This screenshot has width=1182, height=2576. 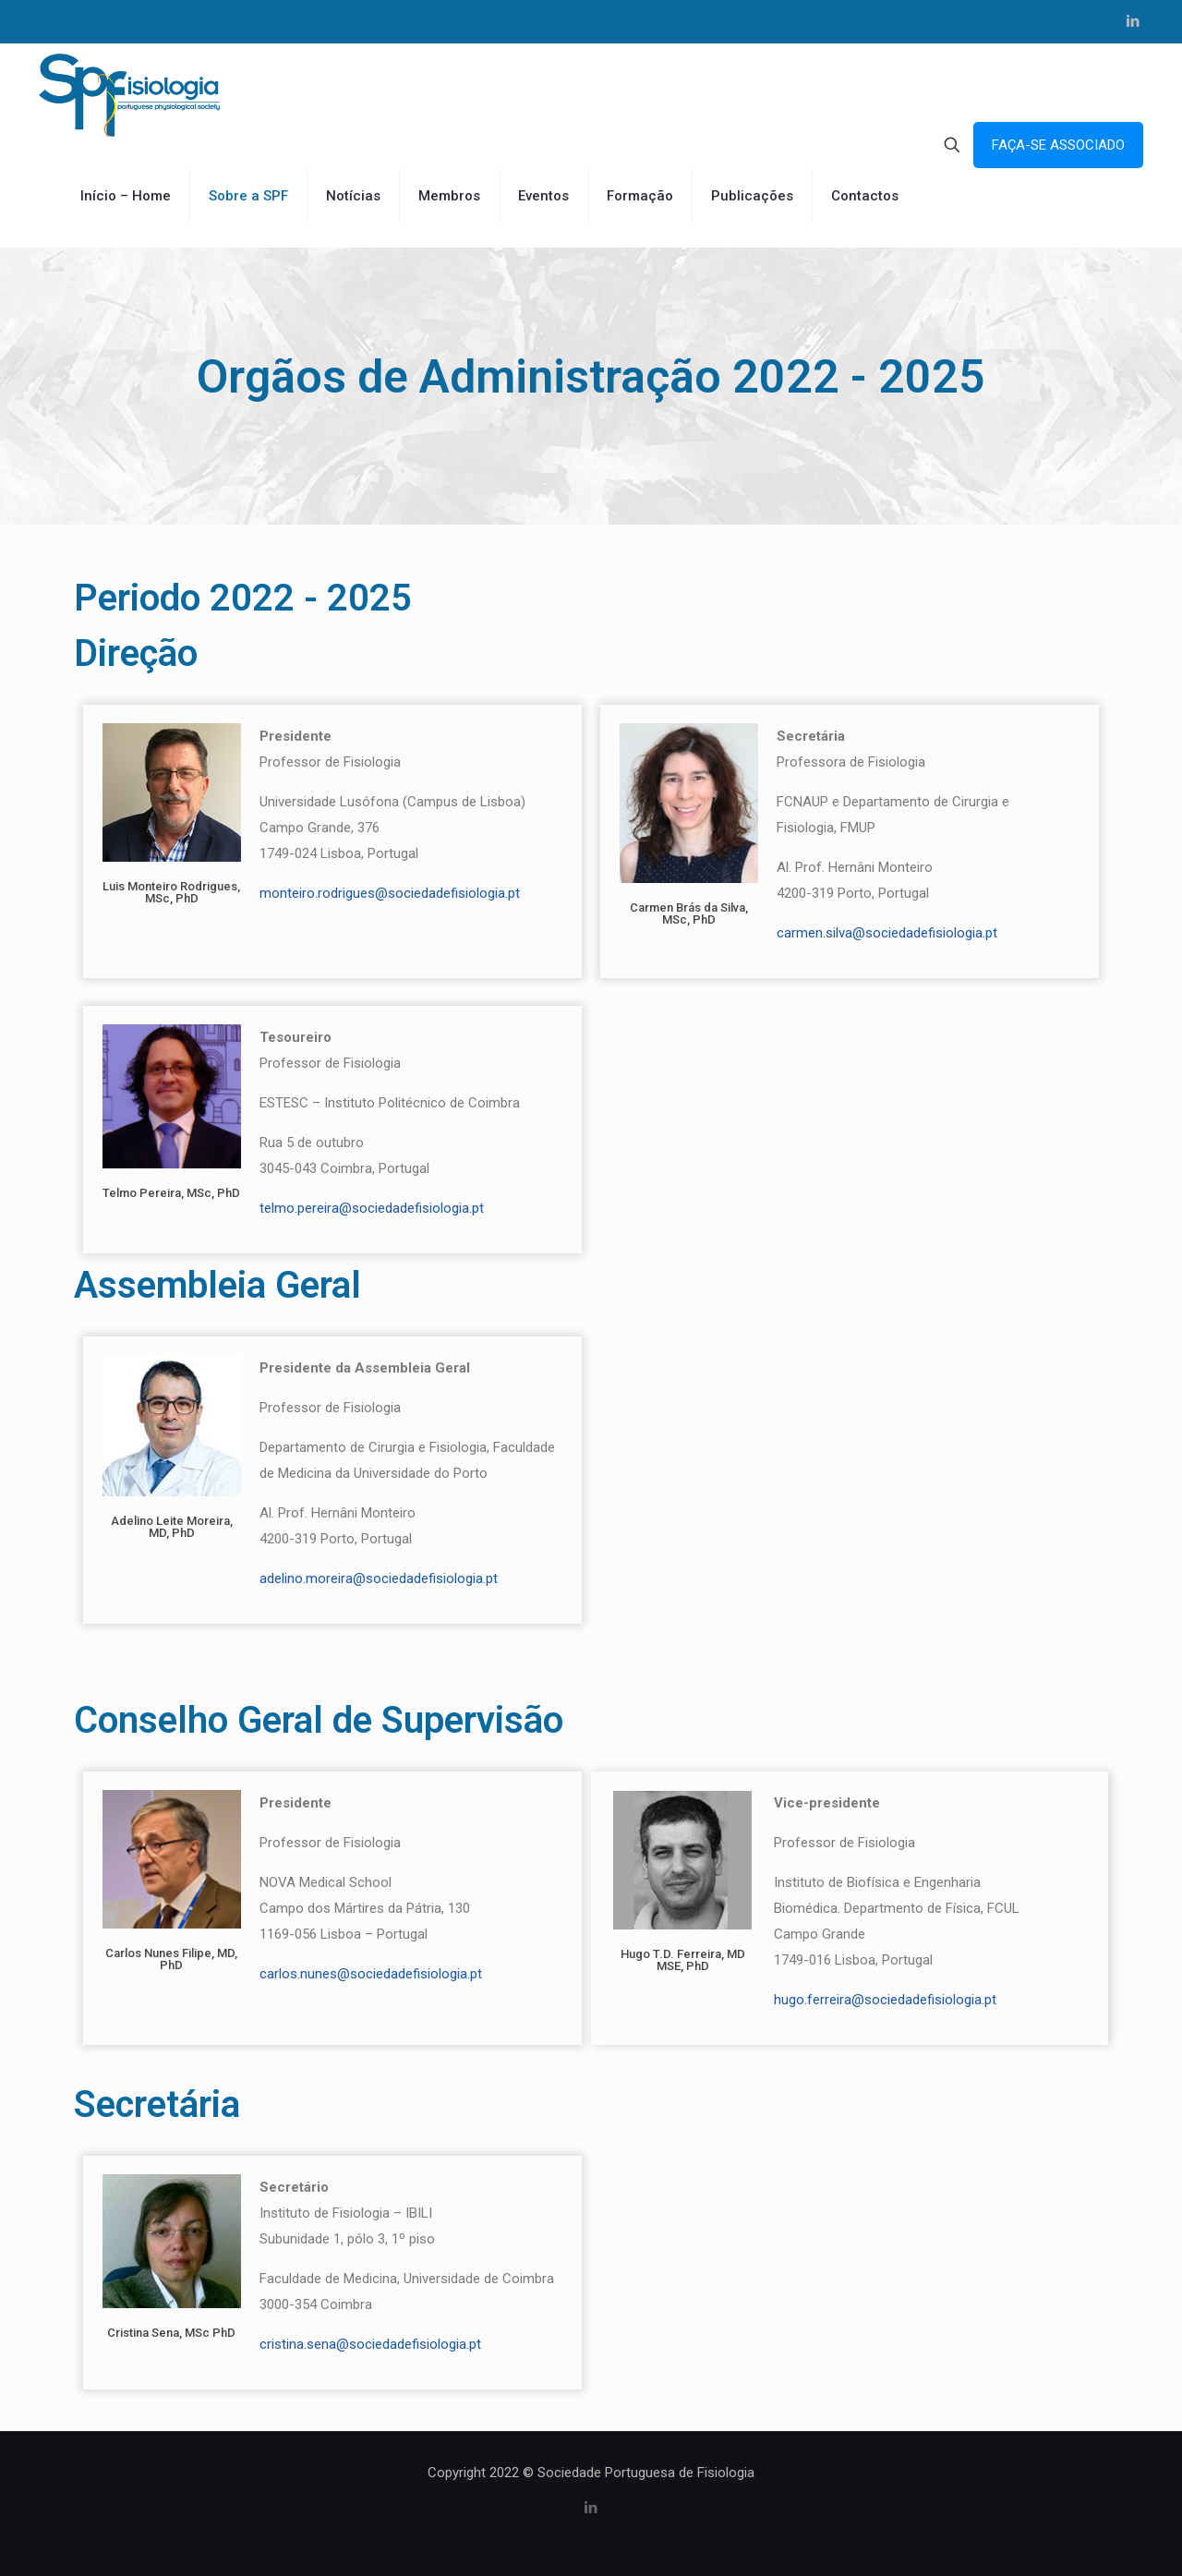 What do you see at coordinates (1058, 145) in the screenshot?
I see `FAÇA-SE ASSOCIADO` at bounding box center [1058, 145].